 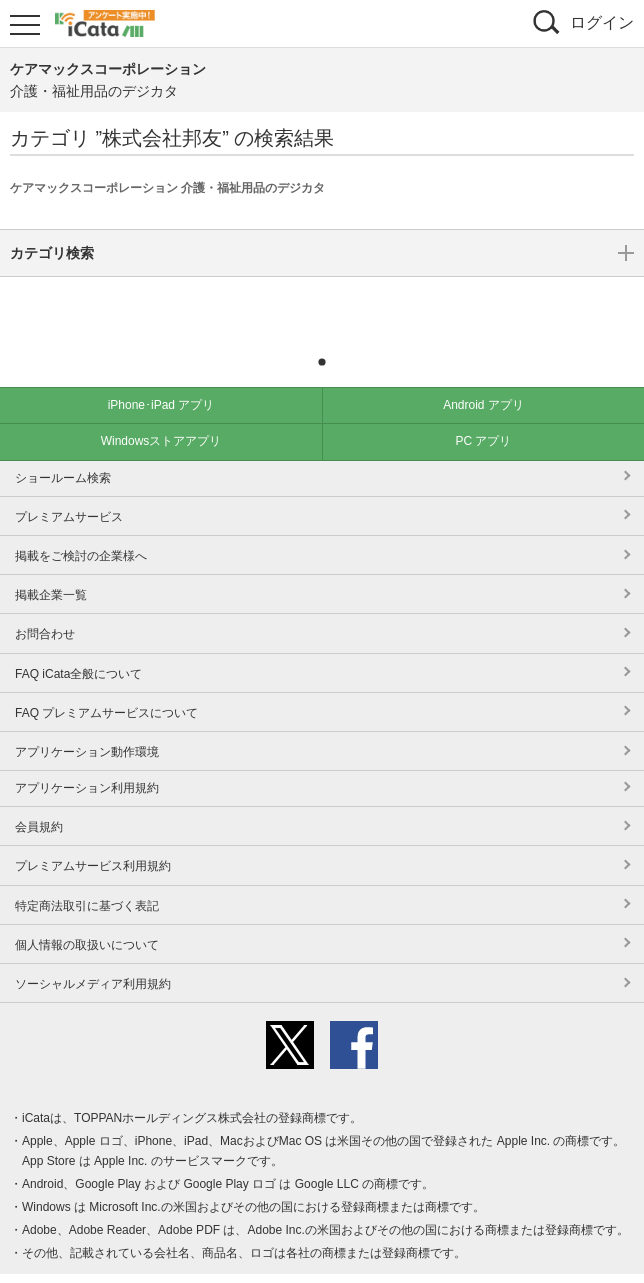 I want to click on ログイン, so click(x=602, y=22).